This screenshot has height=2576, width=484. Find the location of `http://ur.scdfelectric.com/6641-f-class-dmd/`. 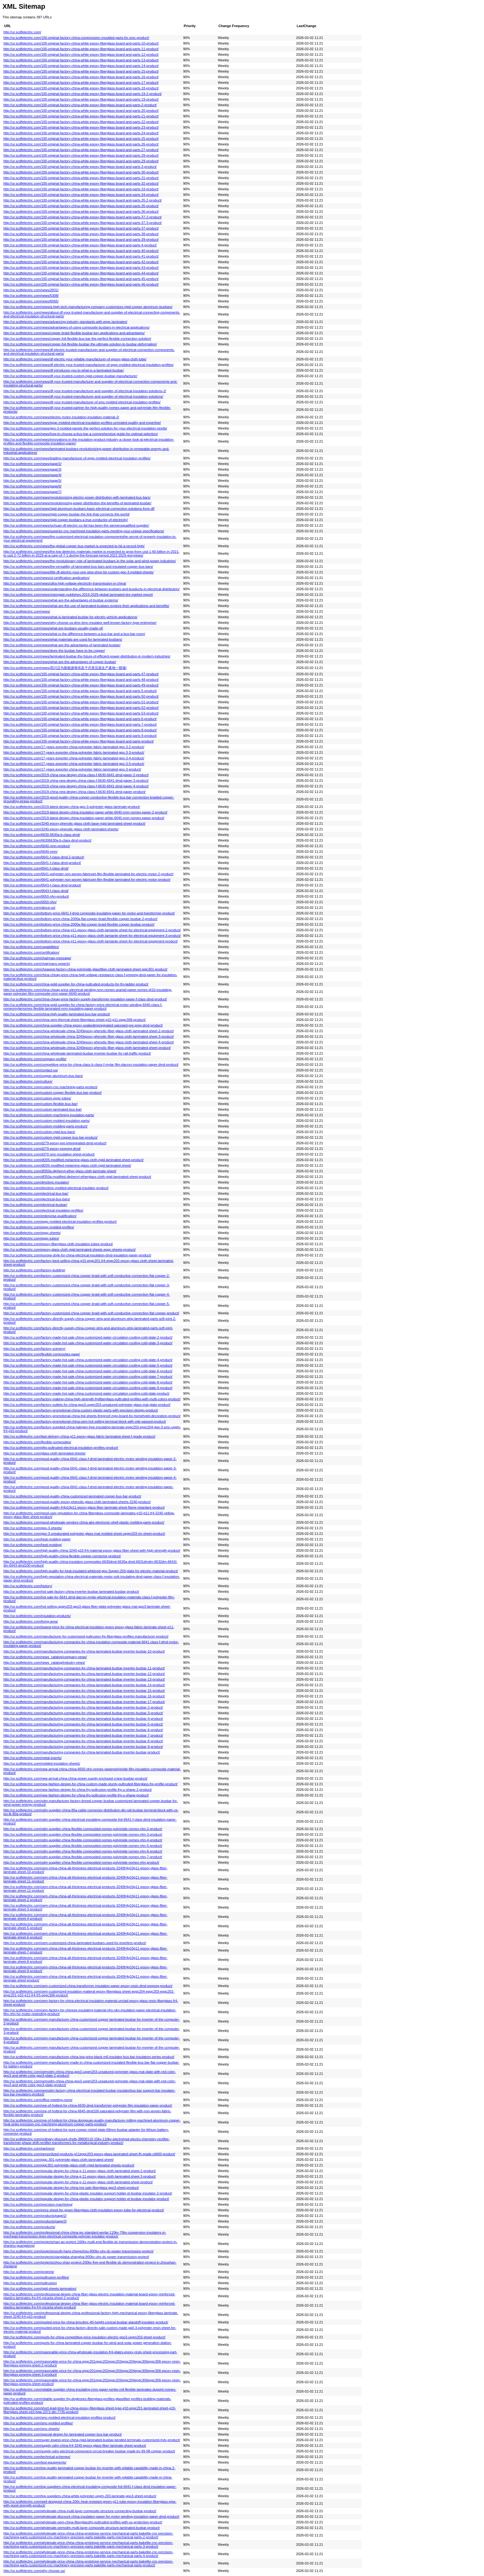

http://ur.scdfelectric.com/6641-f-class-dmd/ is located at coordinates (36, 868).